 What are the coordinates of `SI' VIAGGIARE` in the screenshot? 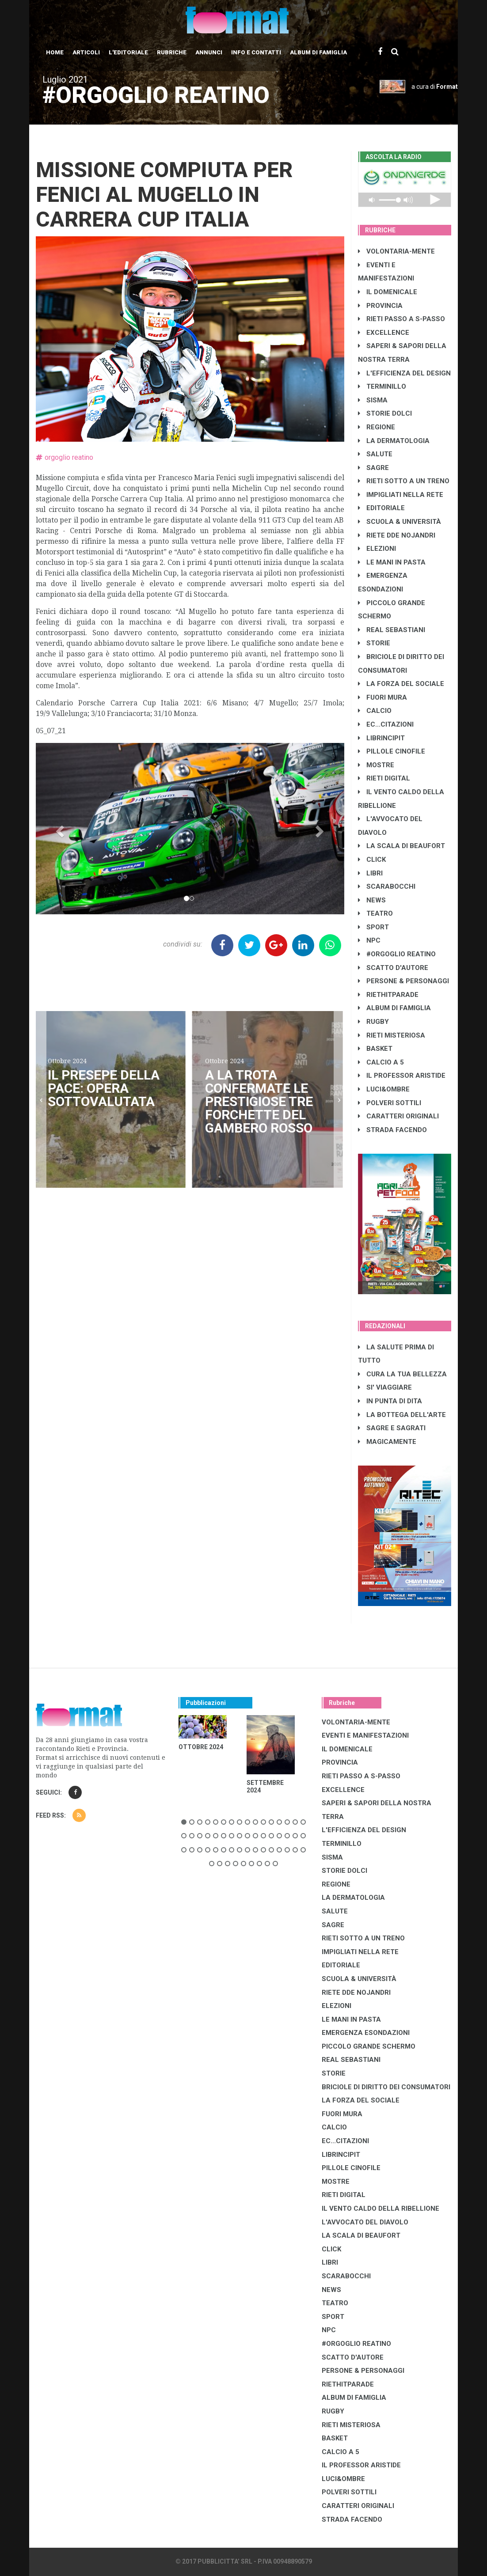 It's located at (385, 1387).